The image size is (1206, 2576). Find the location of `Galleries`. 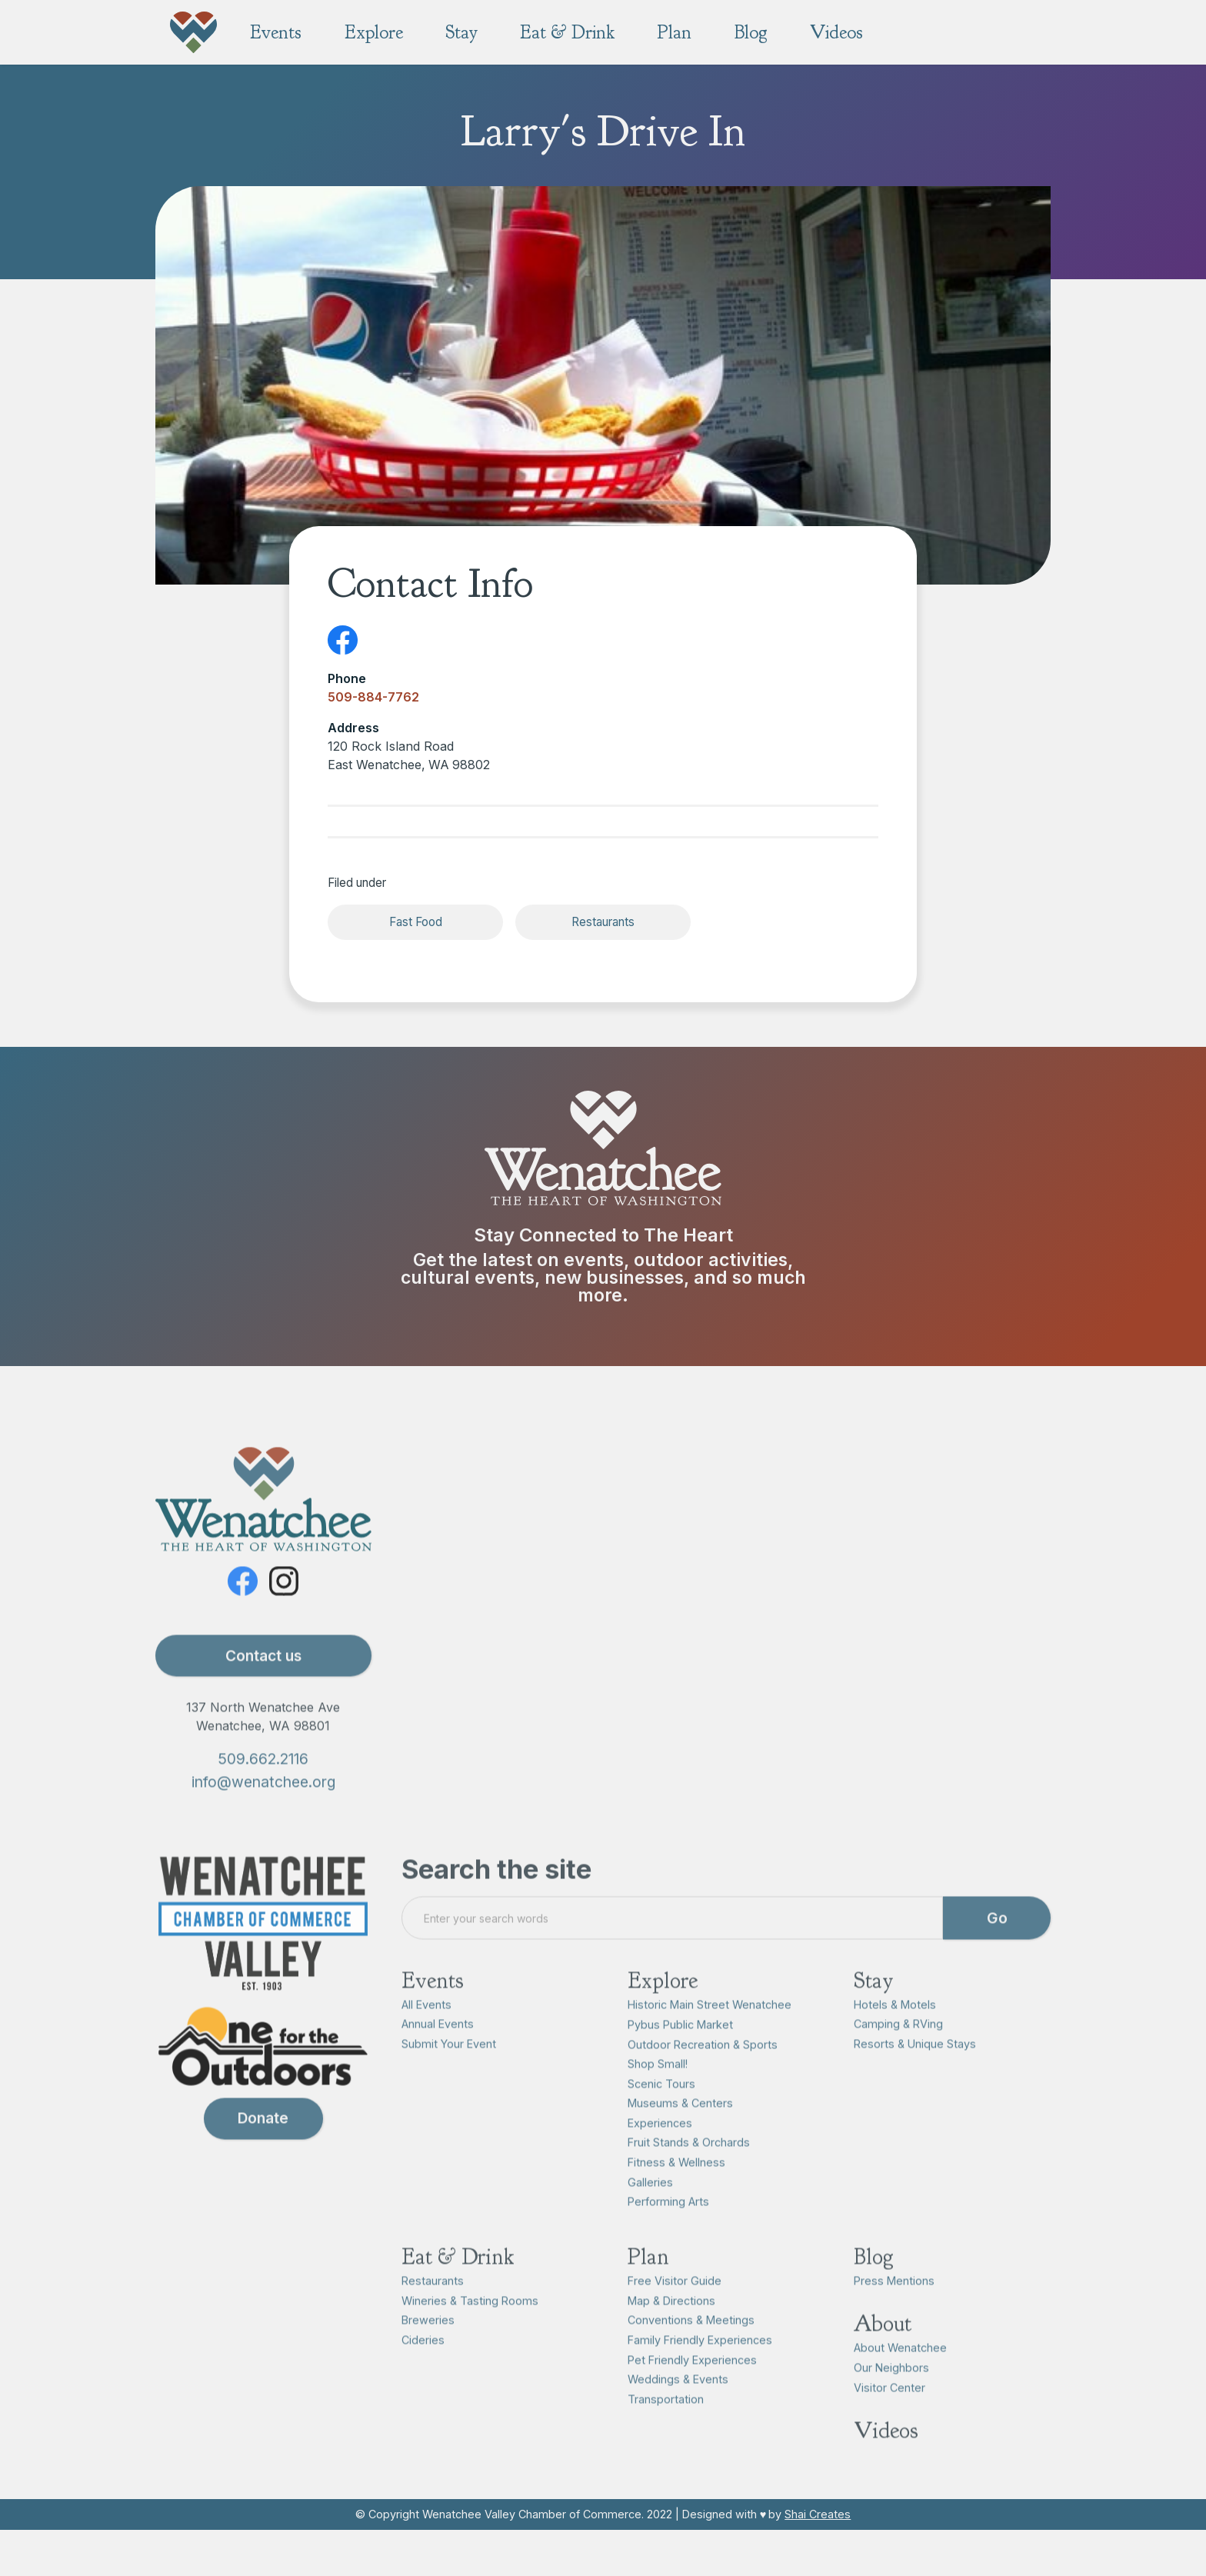

Galleries is located at coordinates (650, 2204).